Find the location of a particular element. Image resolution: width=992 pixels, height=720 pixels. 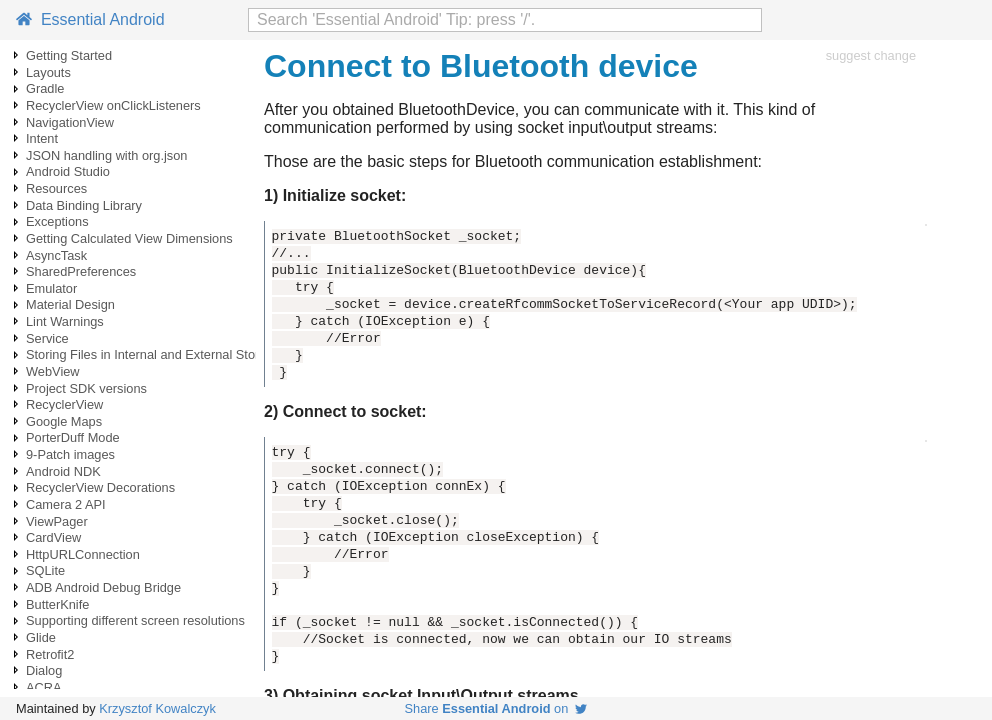

Gradle is located at coordinates (45, 88).